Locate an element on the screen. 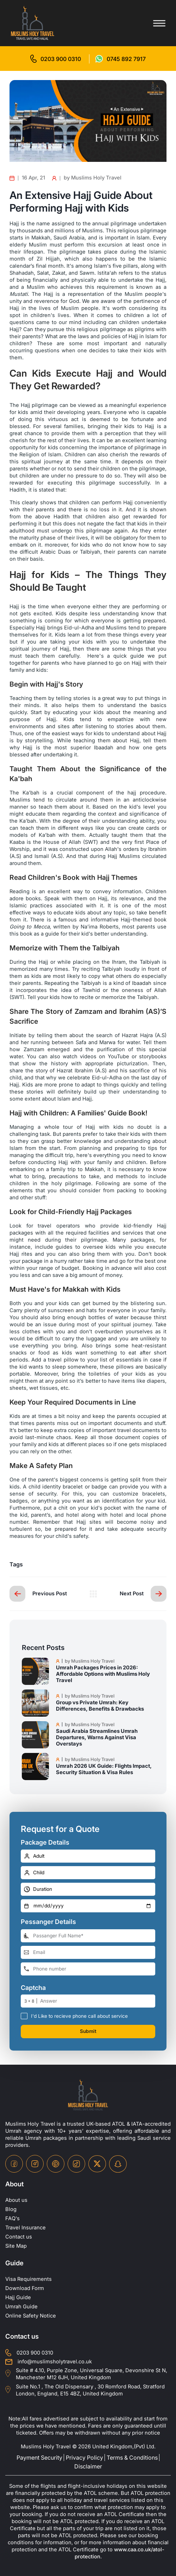 The image size is (176, 2576). Disclaimer [disclaimer] is located at coordinates (88, 2466).